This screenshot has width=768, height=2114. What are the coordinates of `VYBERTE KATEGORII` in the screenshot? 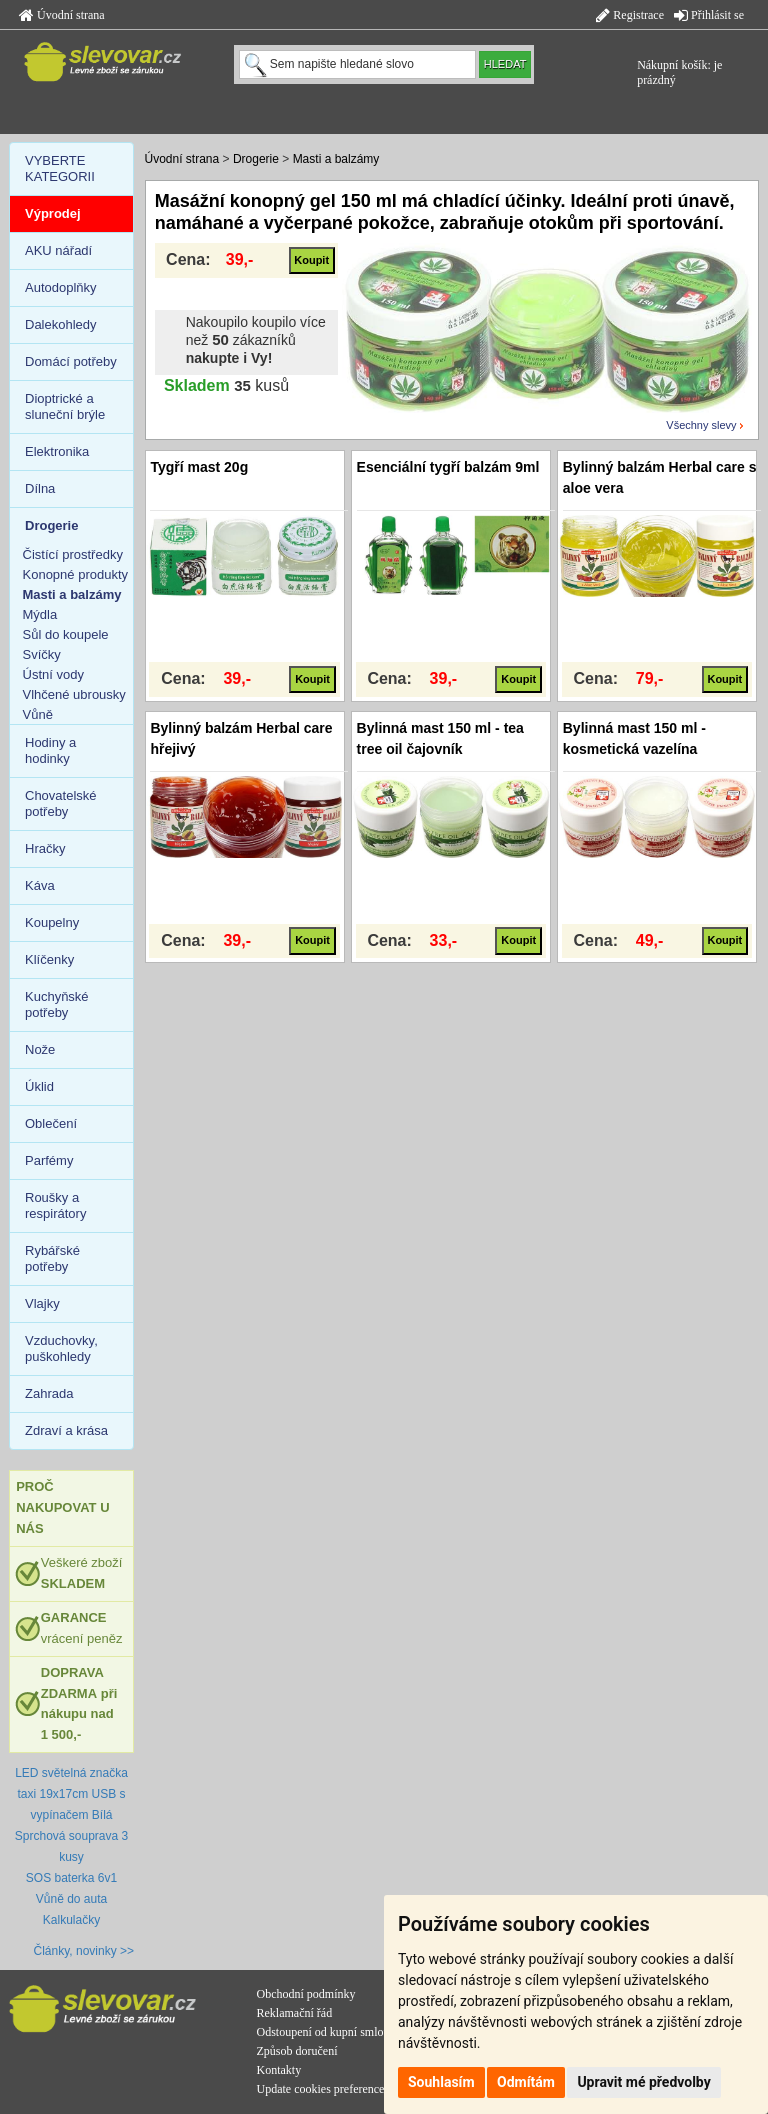 It's located at (60, 168).